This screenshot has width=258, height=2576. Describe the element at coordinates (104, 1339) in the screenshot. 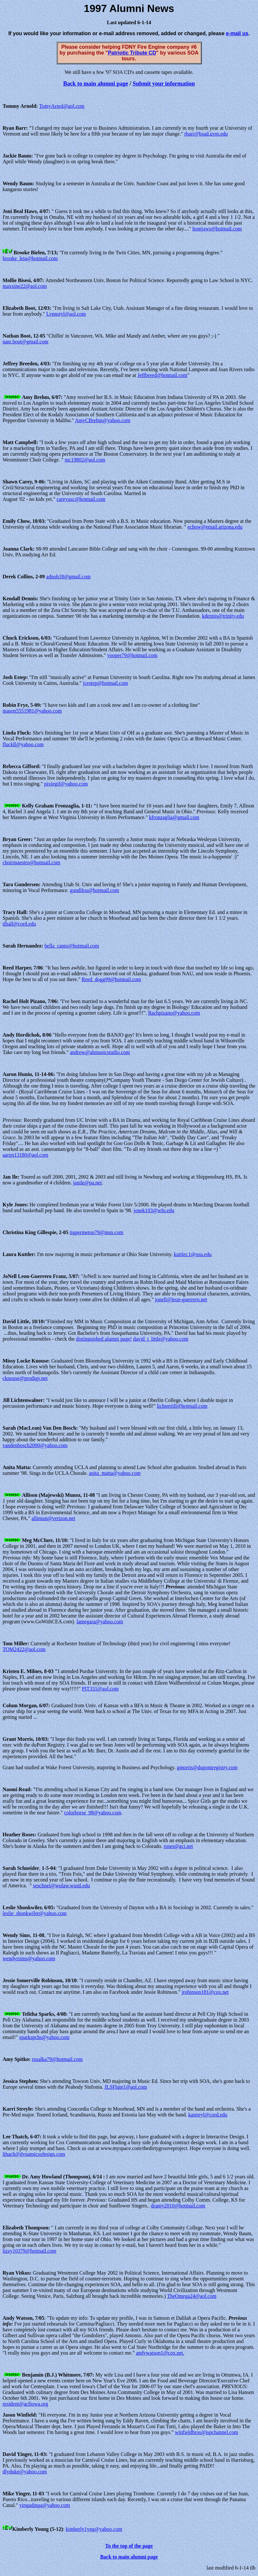

I see `distinguished alumni page!` at that location.